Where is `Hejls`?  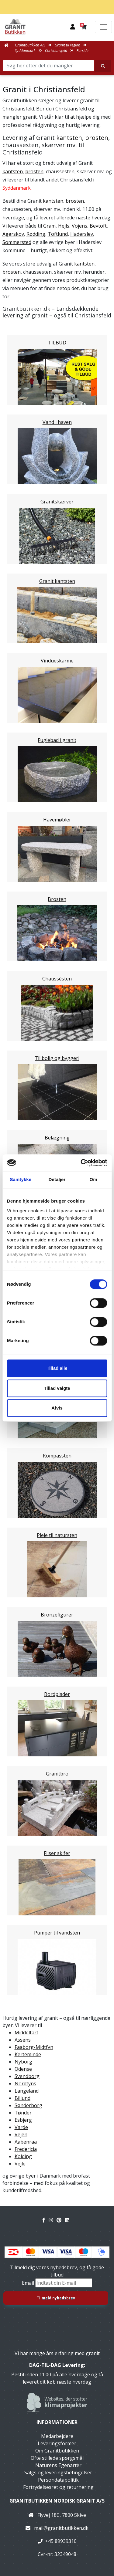
Hejls is located at coordinates (63, 225).